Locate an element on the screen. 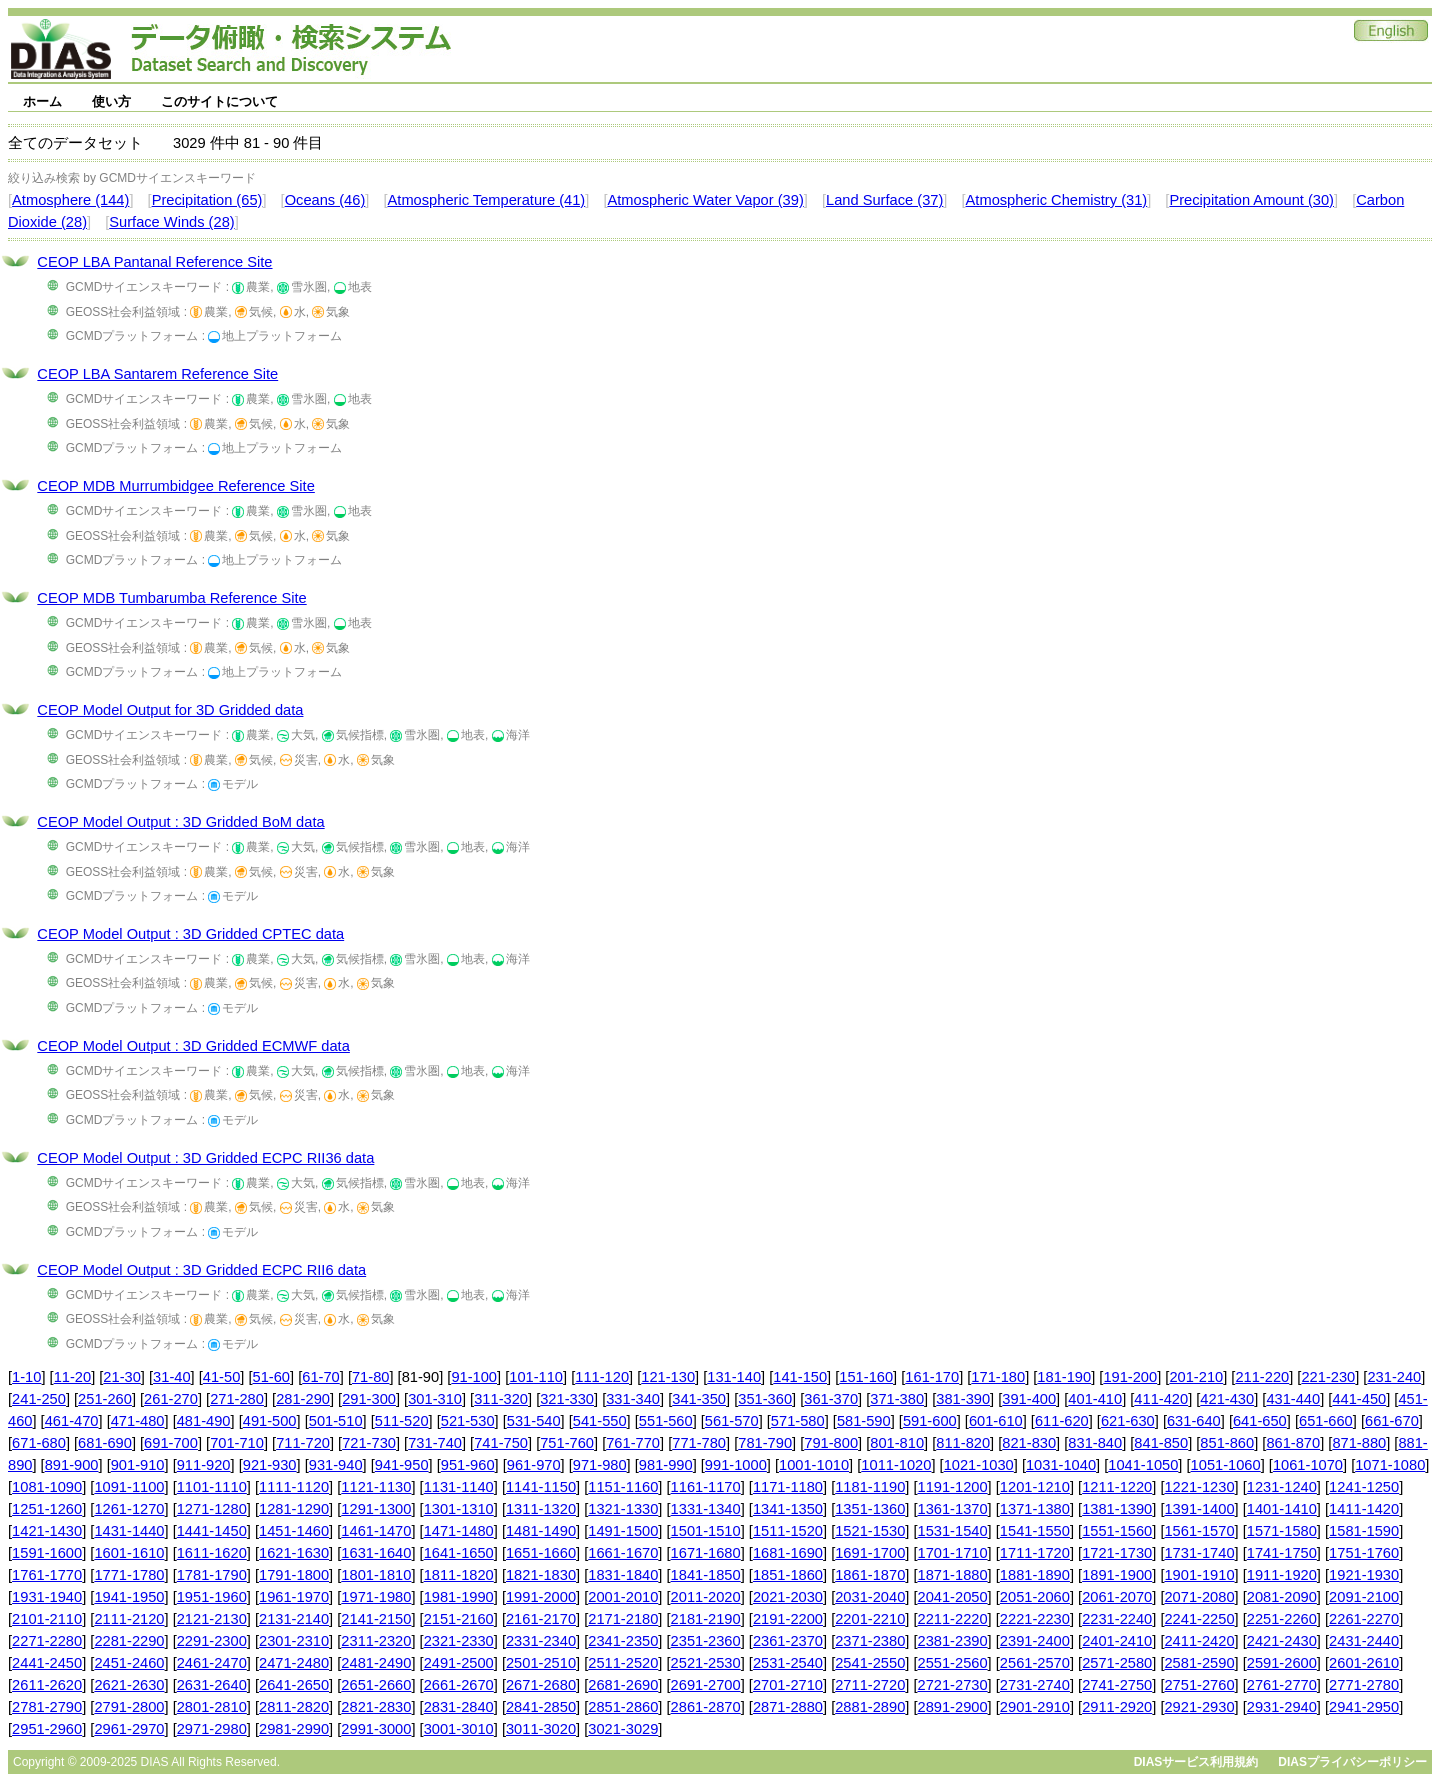  CEOP Model Output : 3D Gridded ECPC RII36 data is located at coordinates (205, 1158).